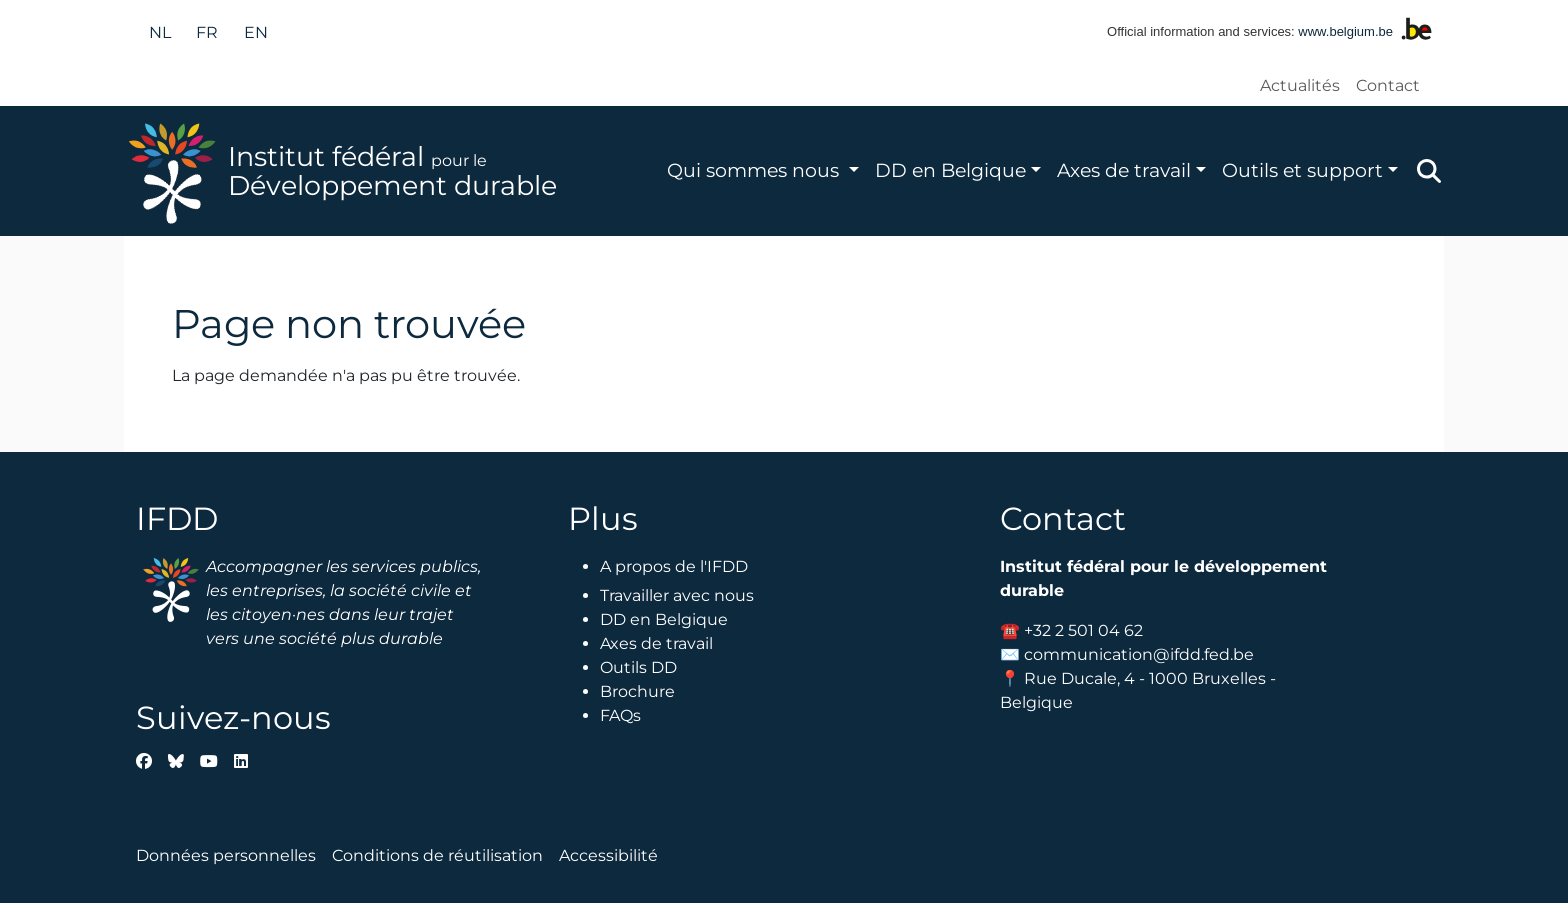 The image size is (1568, 903). I want to click on Conditions de réutilisation, so click(437, 855).